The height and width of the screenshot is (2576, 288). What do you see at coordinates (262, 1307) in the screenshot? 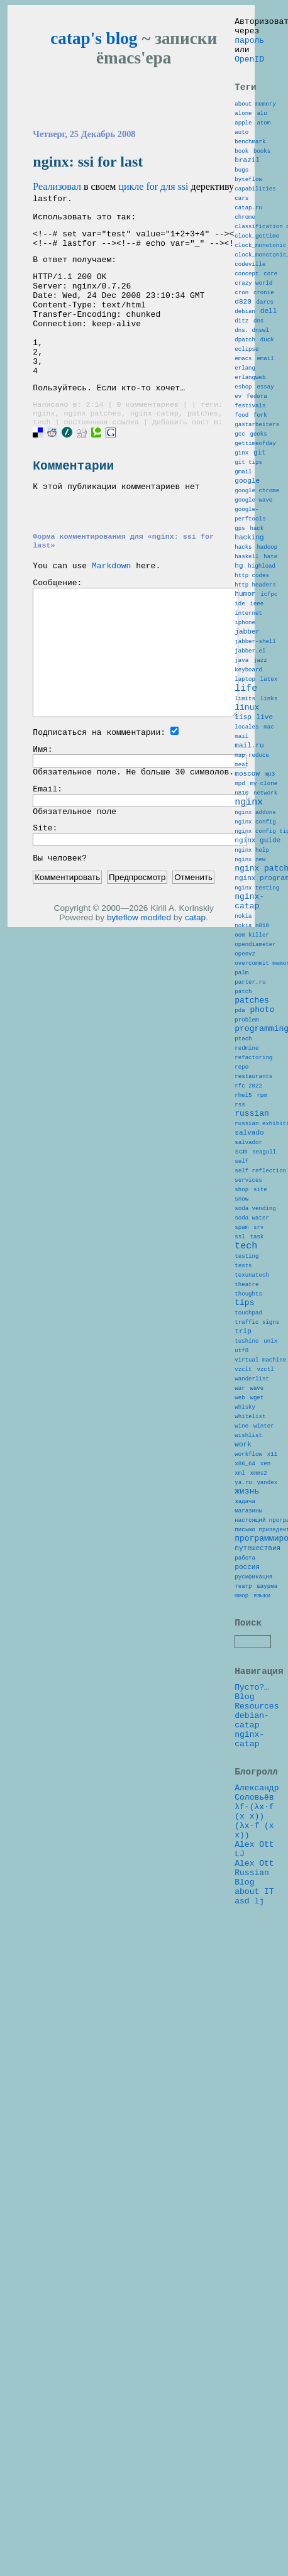
I see `rpm` at bounding box center [262, 1307].